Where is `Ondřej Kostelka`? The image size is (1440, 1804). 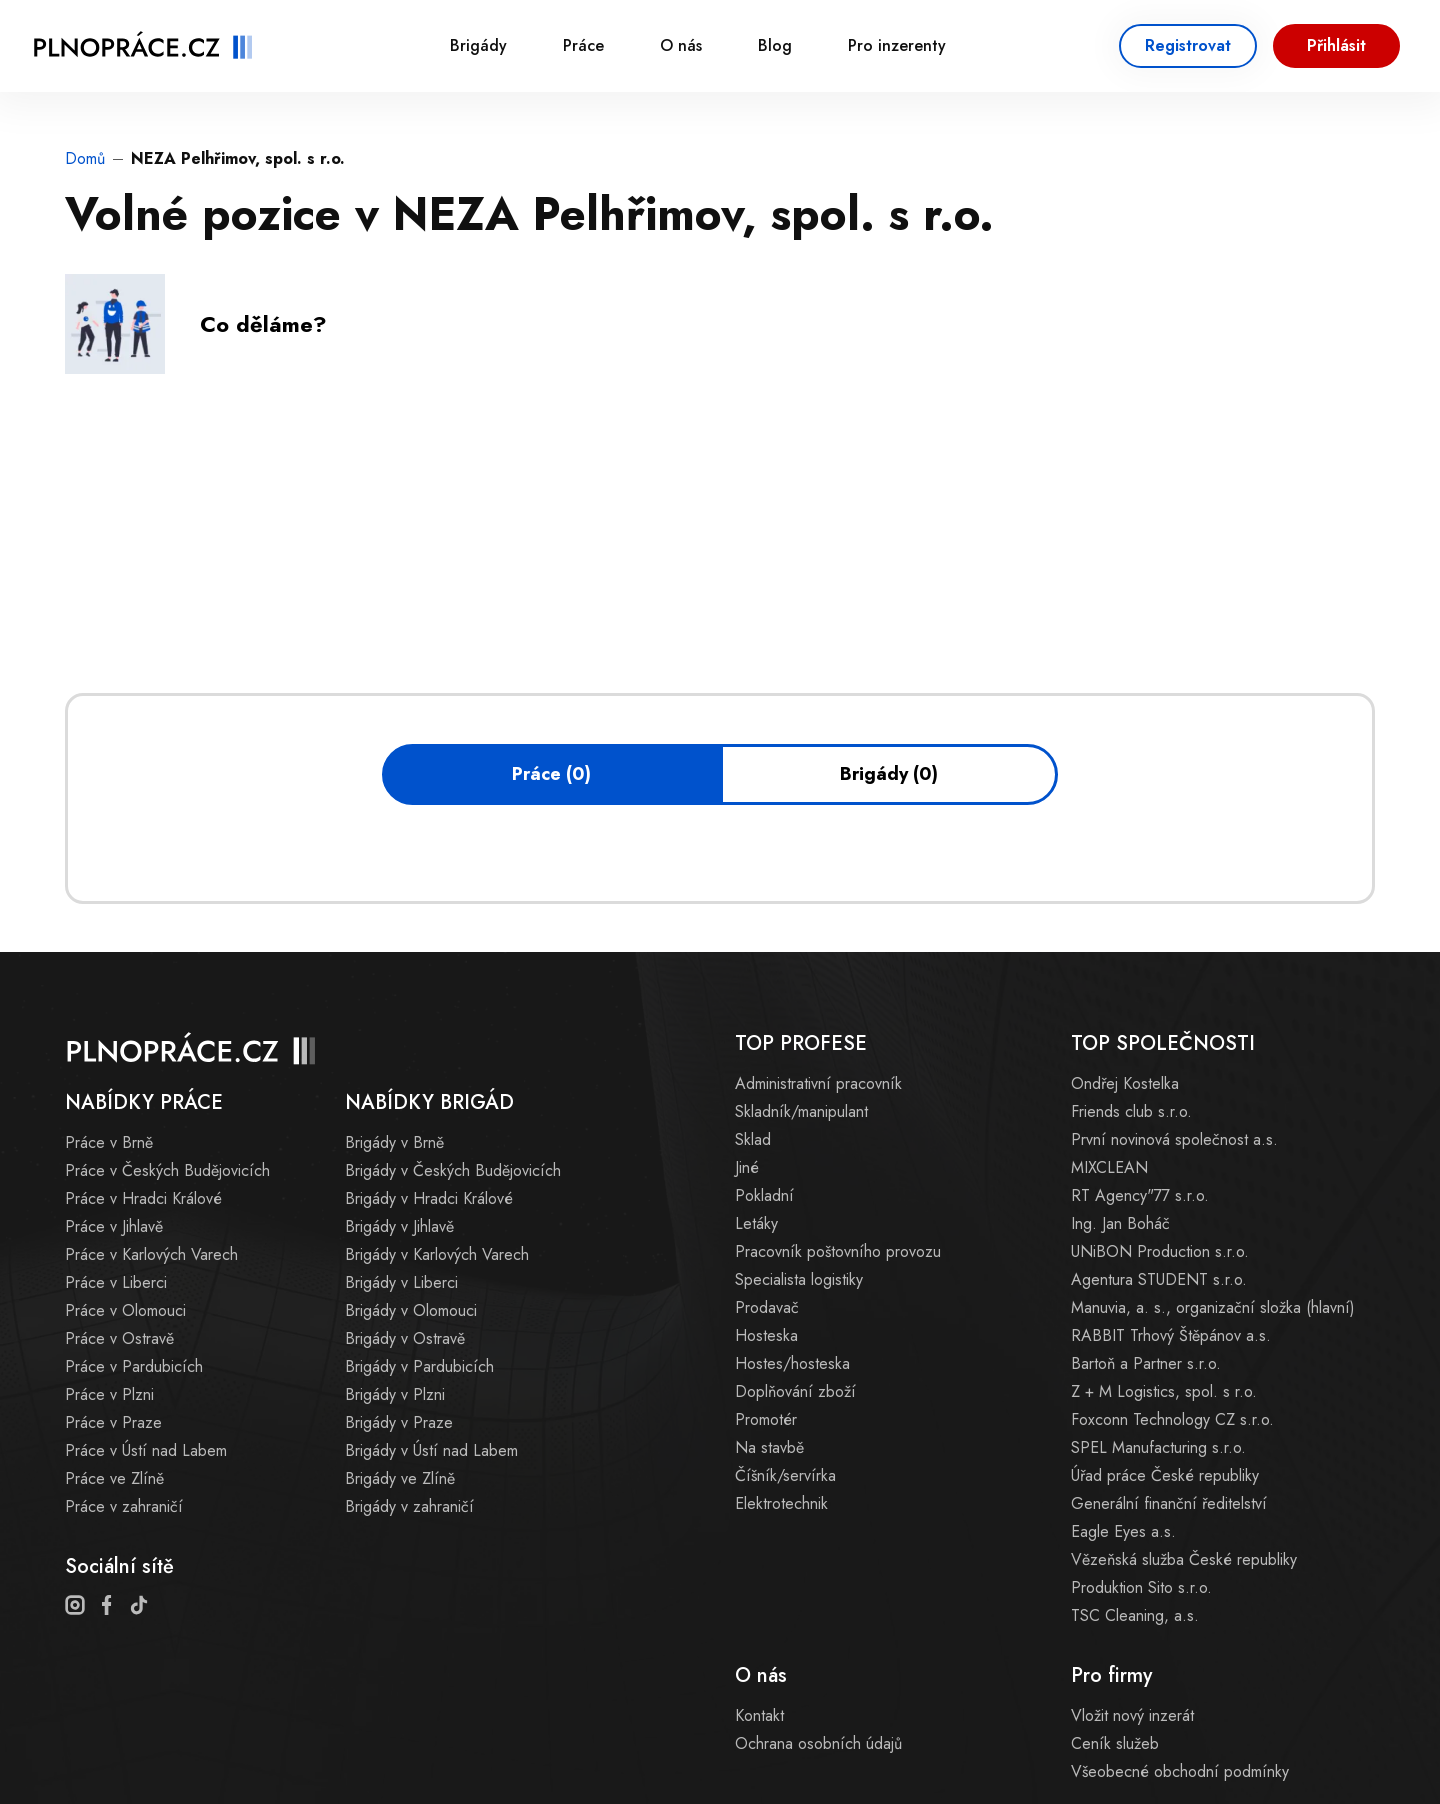 Ondřej Kostelka is located at coordinates (1125, 1083).